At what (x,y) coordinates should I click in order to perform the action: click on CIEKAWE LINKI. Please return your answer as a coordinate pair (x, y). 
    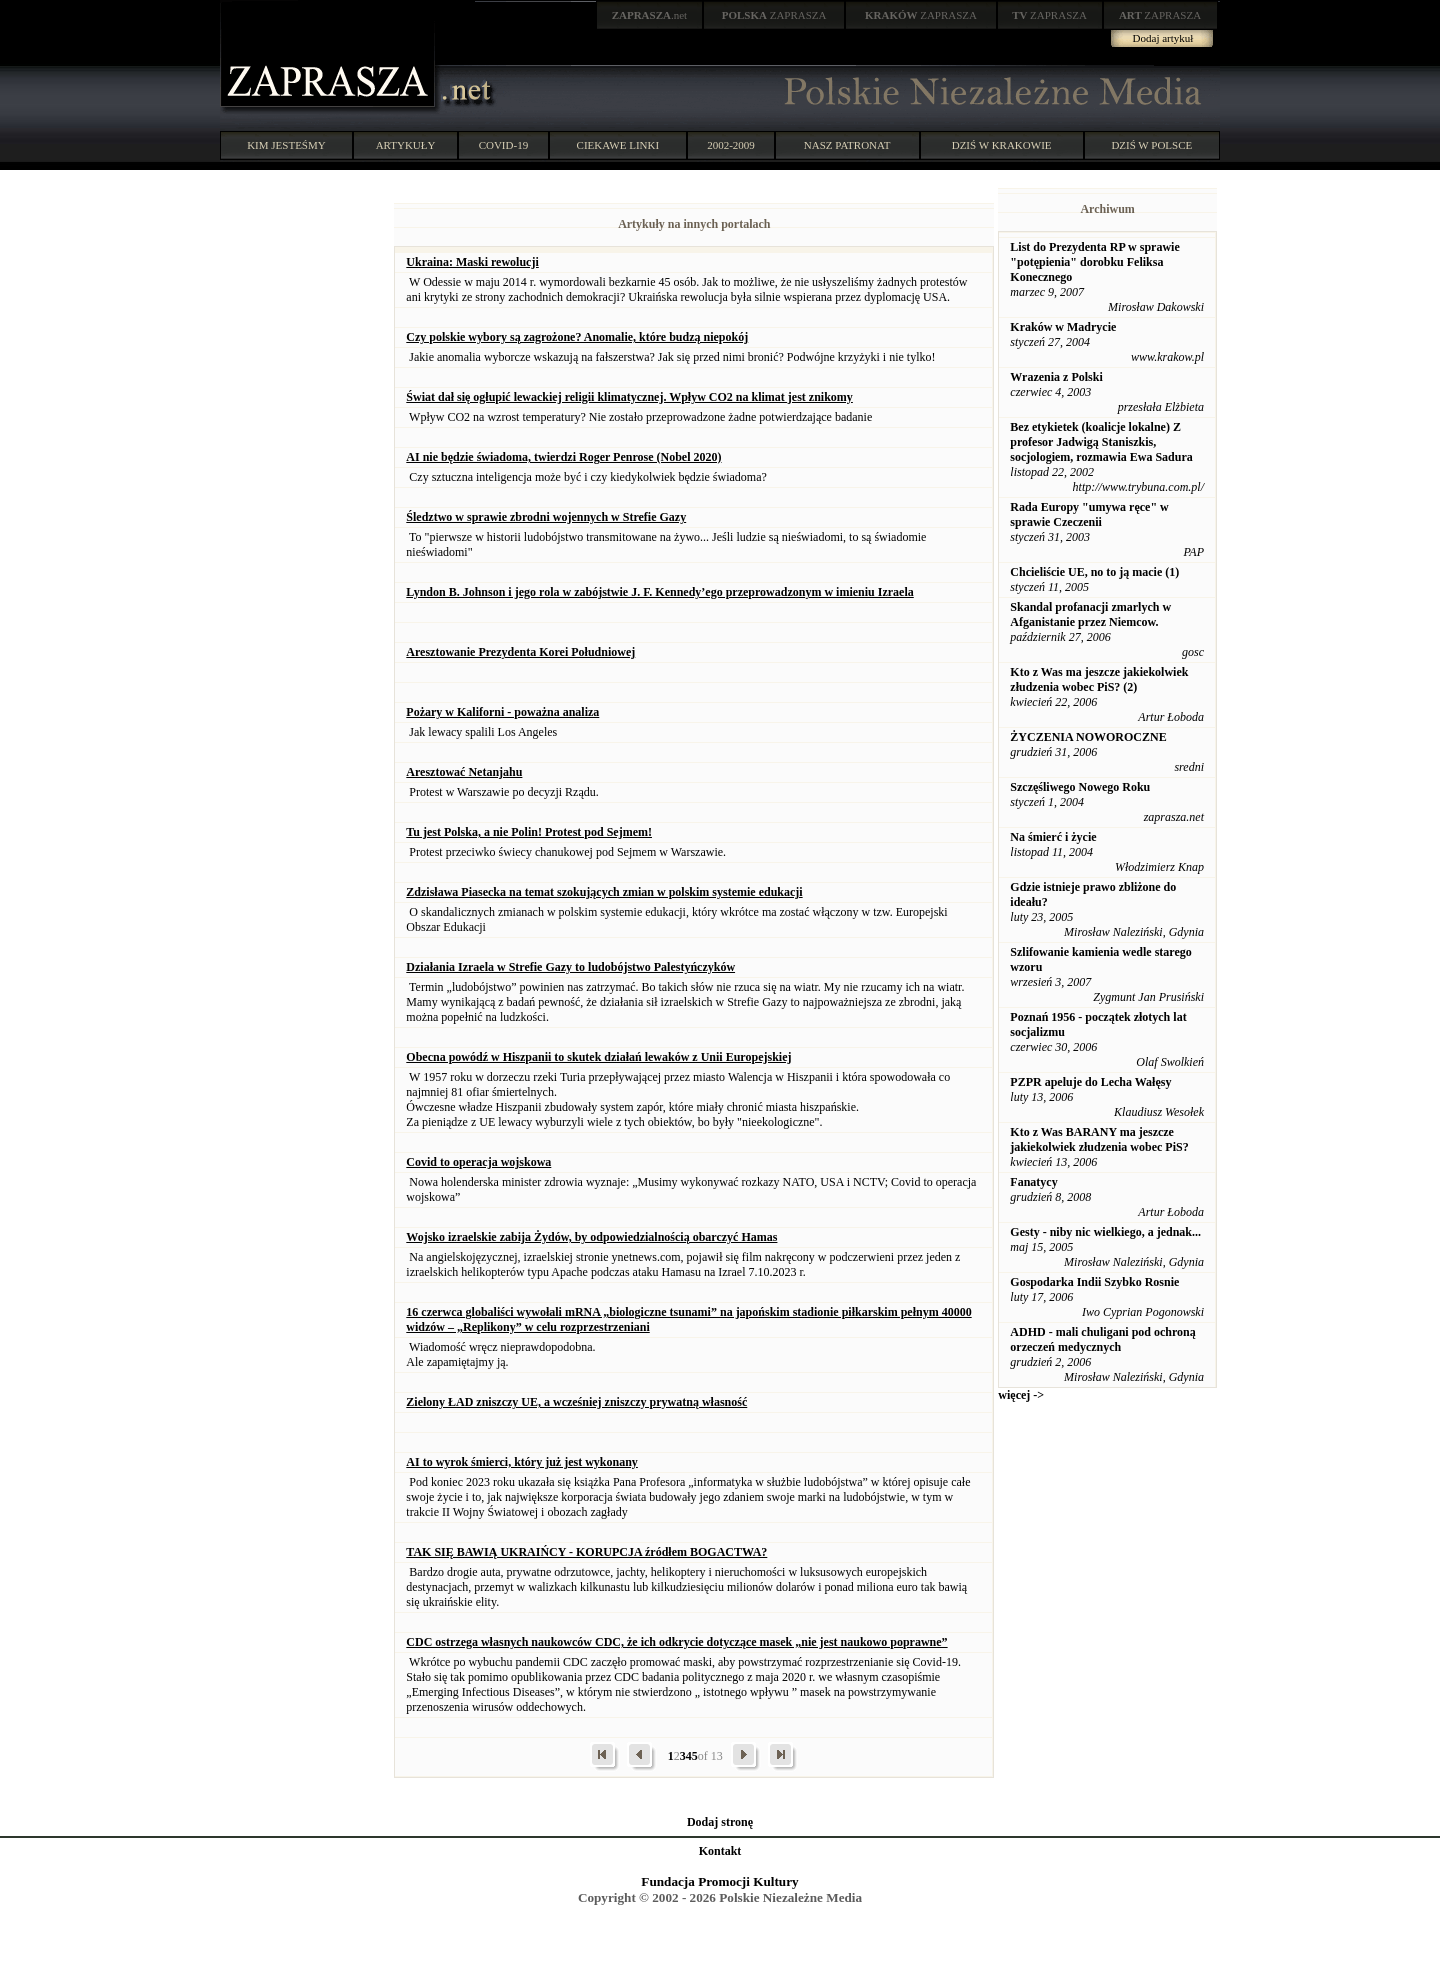
    Looking at the image, I should click on (618, 145).